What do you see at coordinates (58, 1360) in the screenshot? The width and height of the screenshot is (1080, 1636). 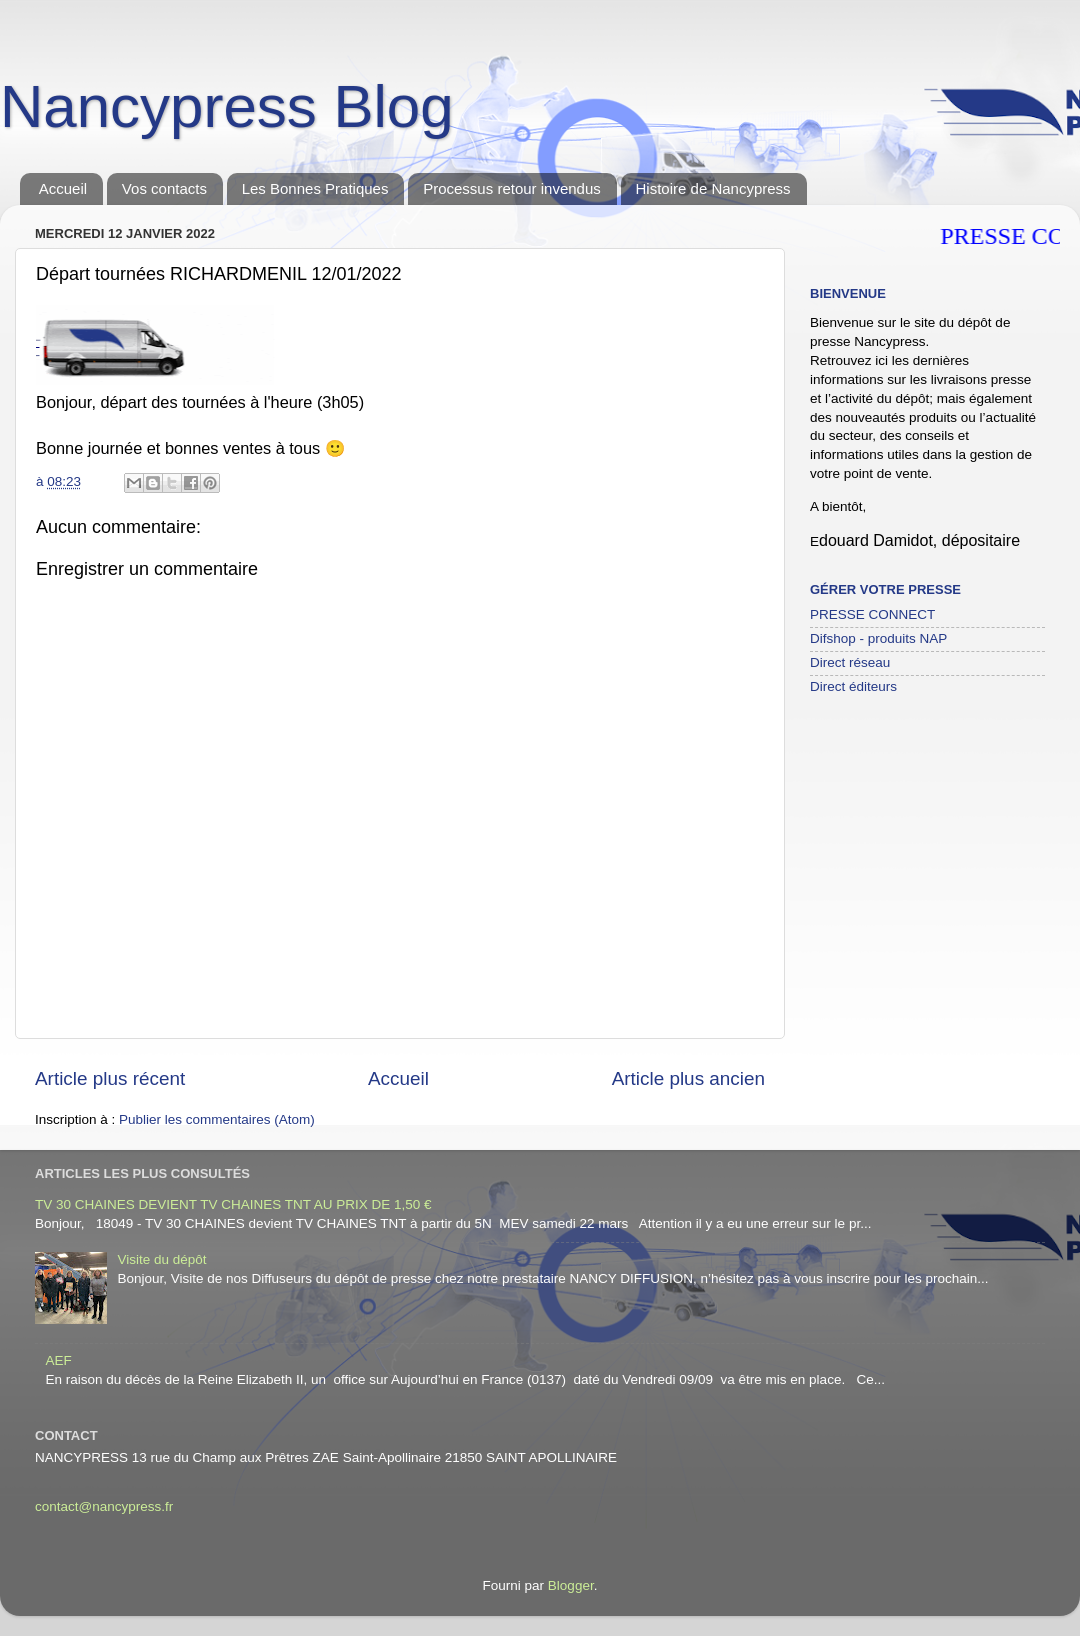 I see `AEF` at bounding box center [58, 1360].